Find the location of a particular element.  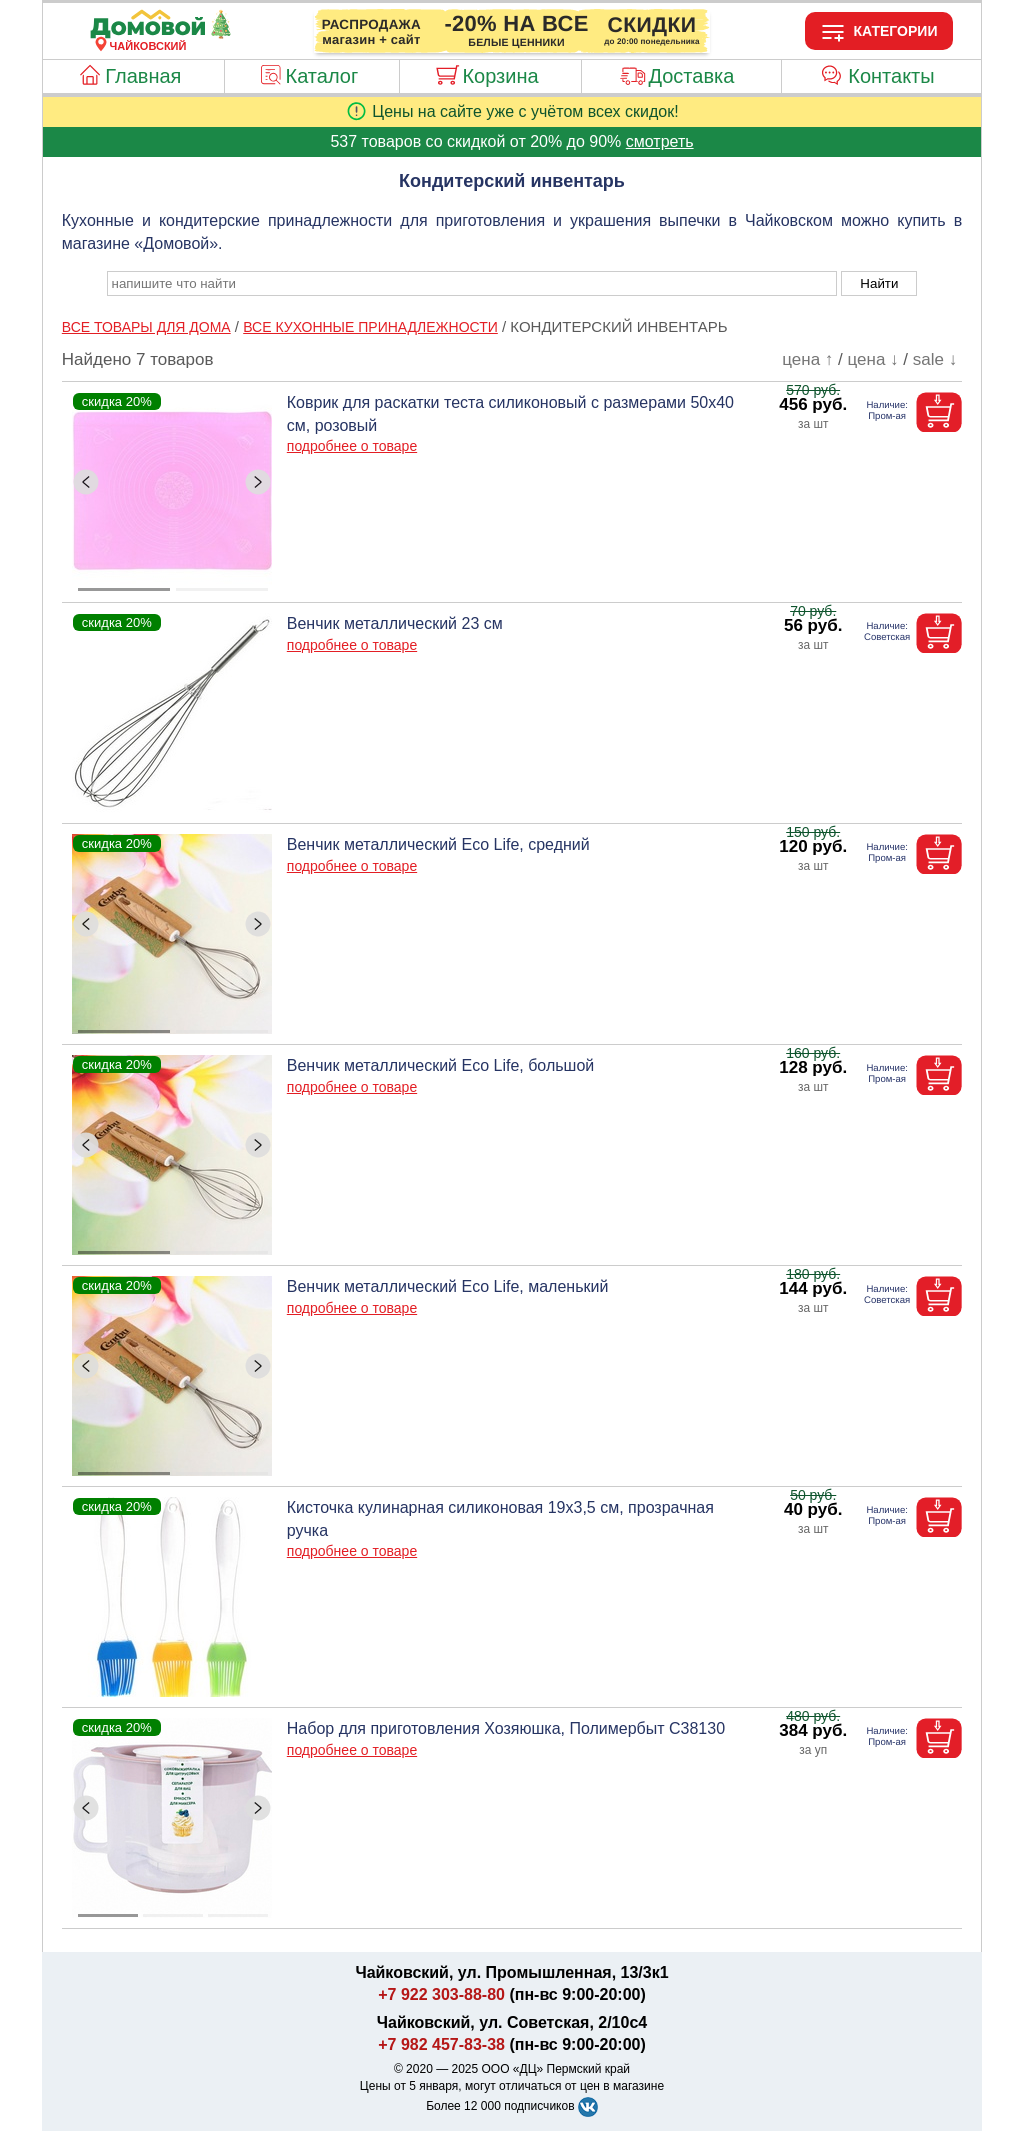

смотреть is located at coordinates (660, 141).